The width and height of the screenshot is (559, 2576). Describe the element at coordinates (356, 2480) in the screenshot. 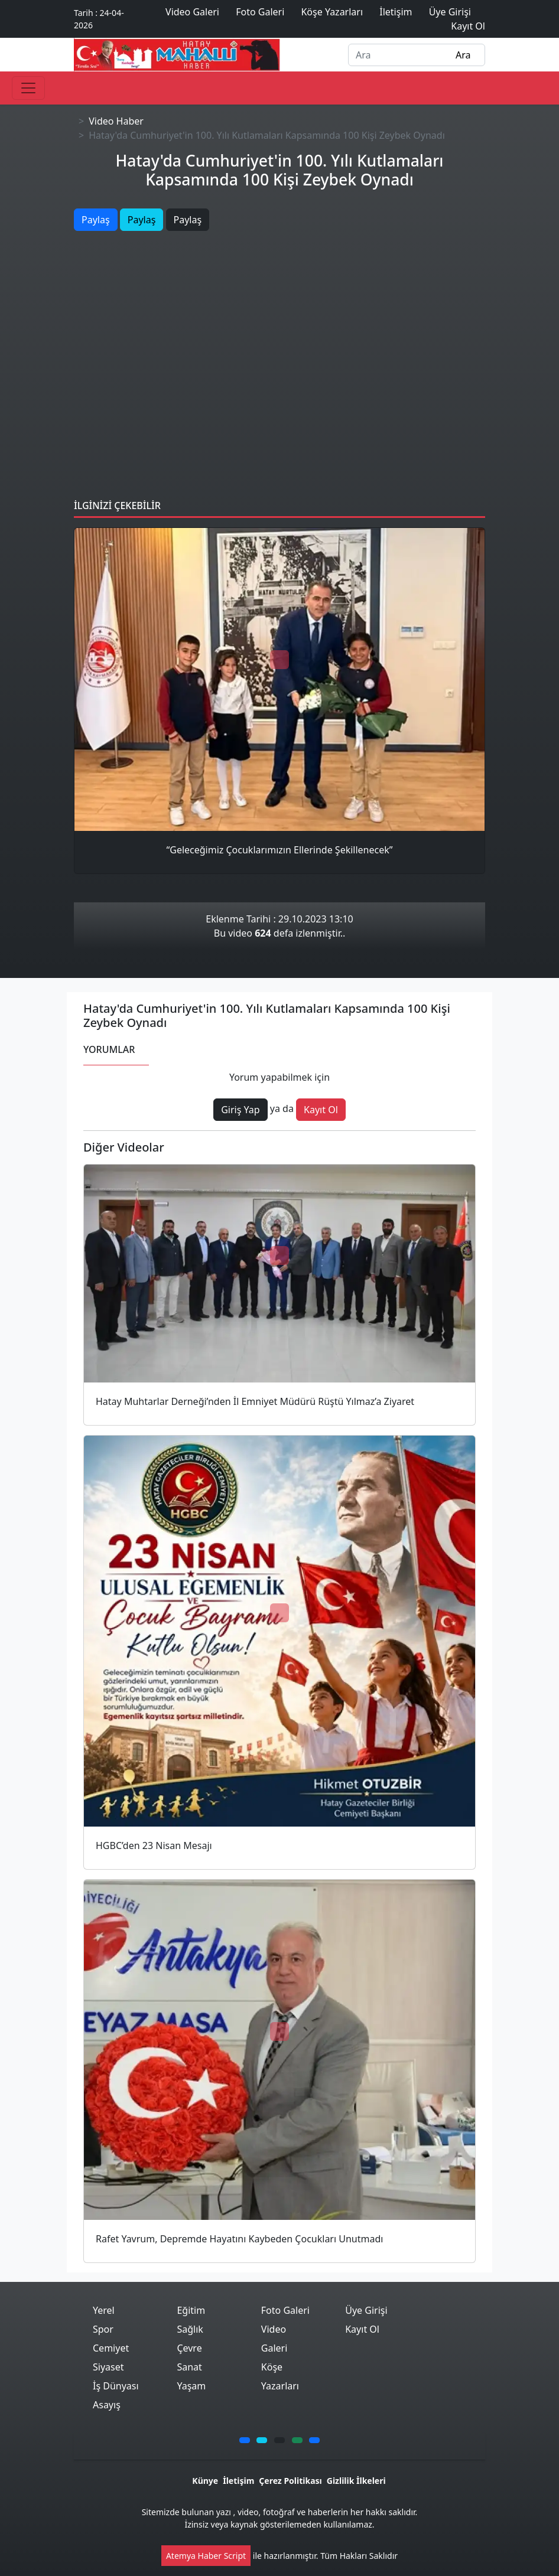

I see `Gizlilik İlkeleri` at that location.